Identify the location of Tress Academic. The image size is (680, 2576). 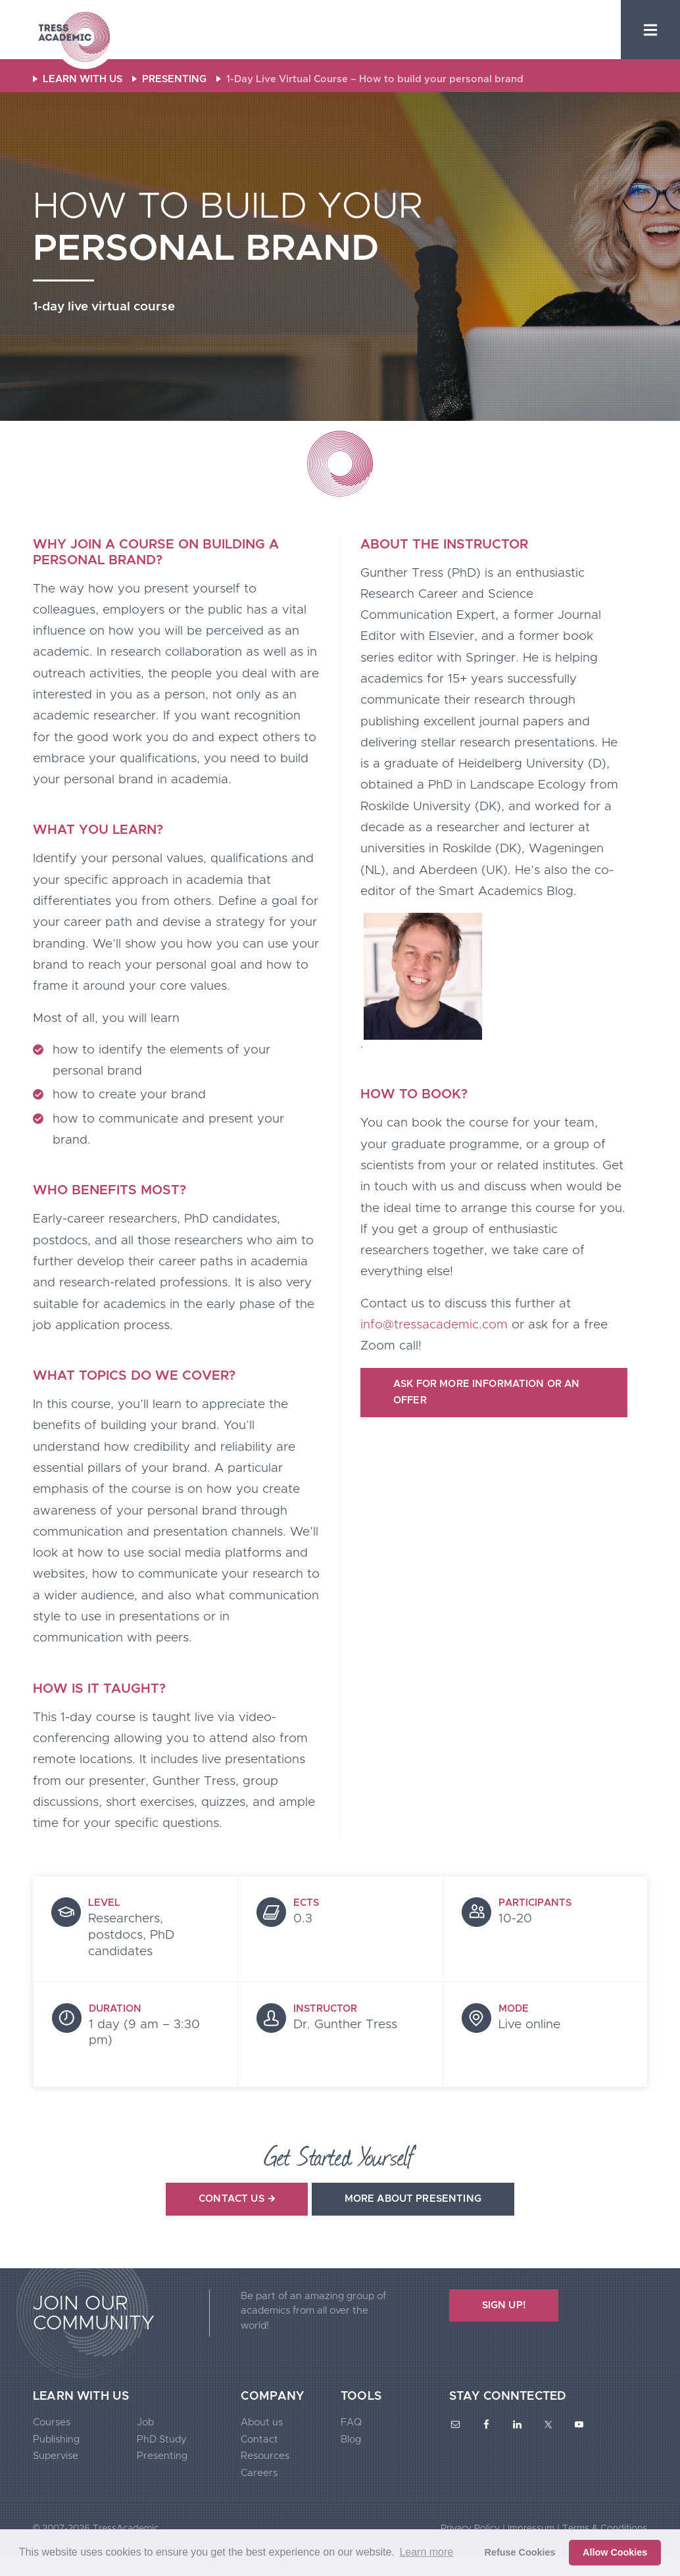
(74, 38).